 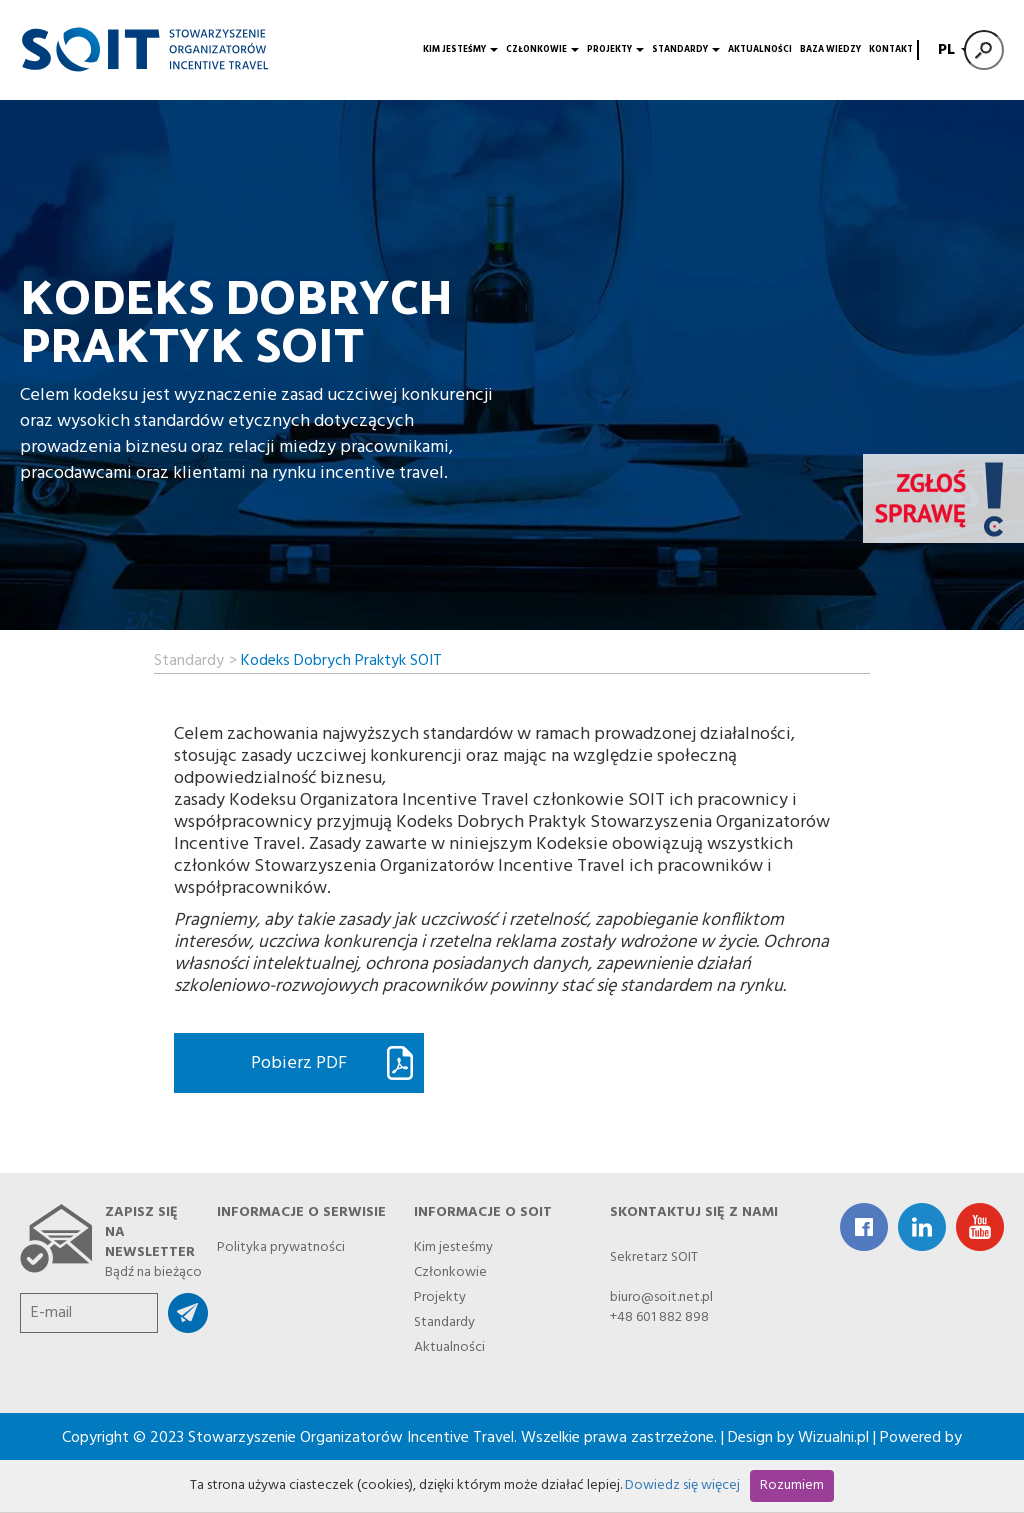 What do you see at coordinates (542, 50) in the screenshot?
I see `Członkowie` at bounding box center [542, 50].